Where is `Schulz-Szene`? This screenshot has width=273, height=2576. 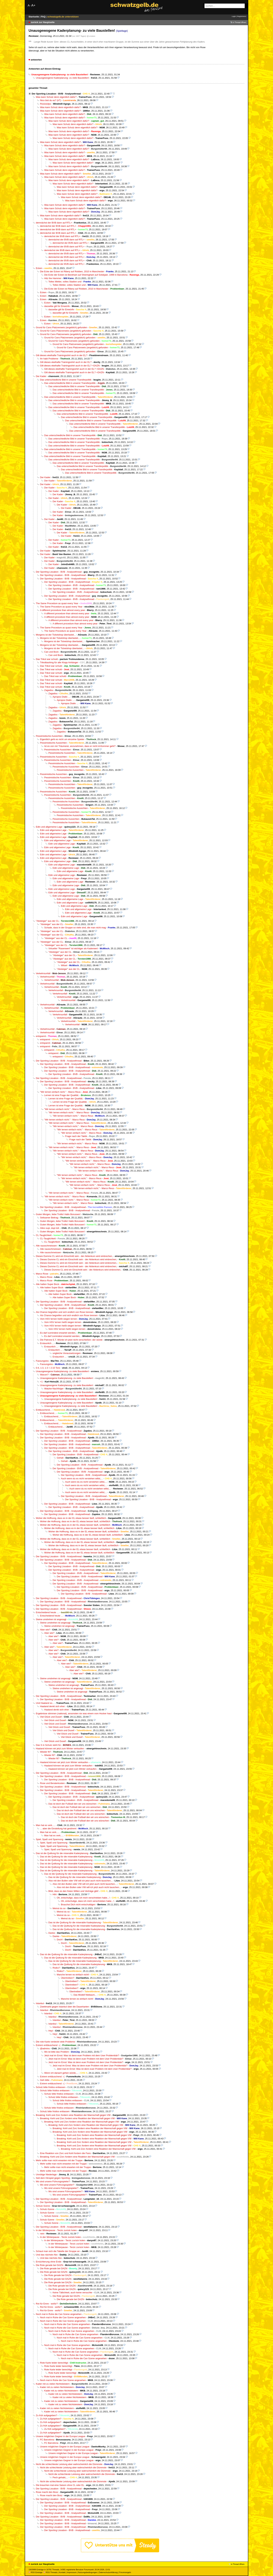
Schulz-Szene is located at coordinates (43, 2206).